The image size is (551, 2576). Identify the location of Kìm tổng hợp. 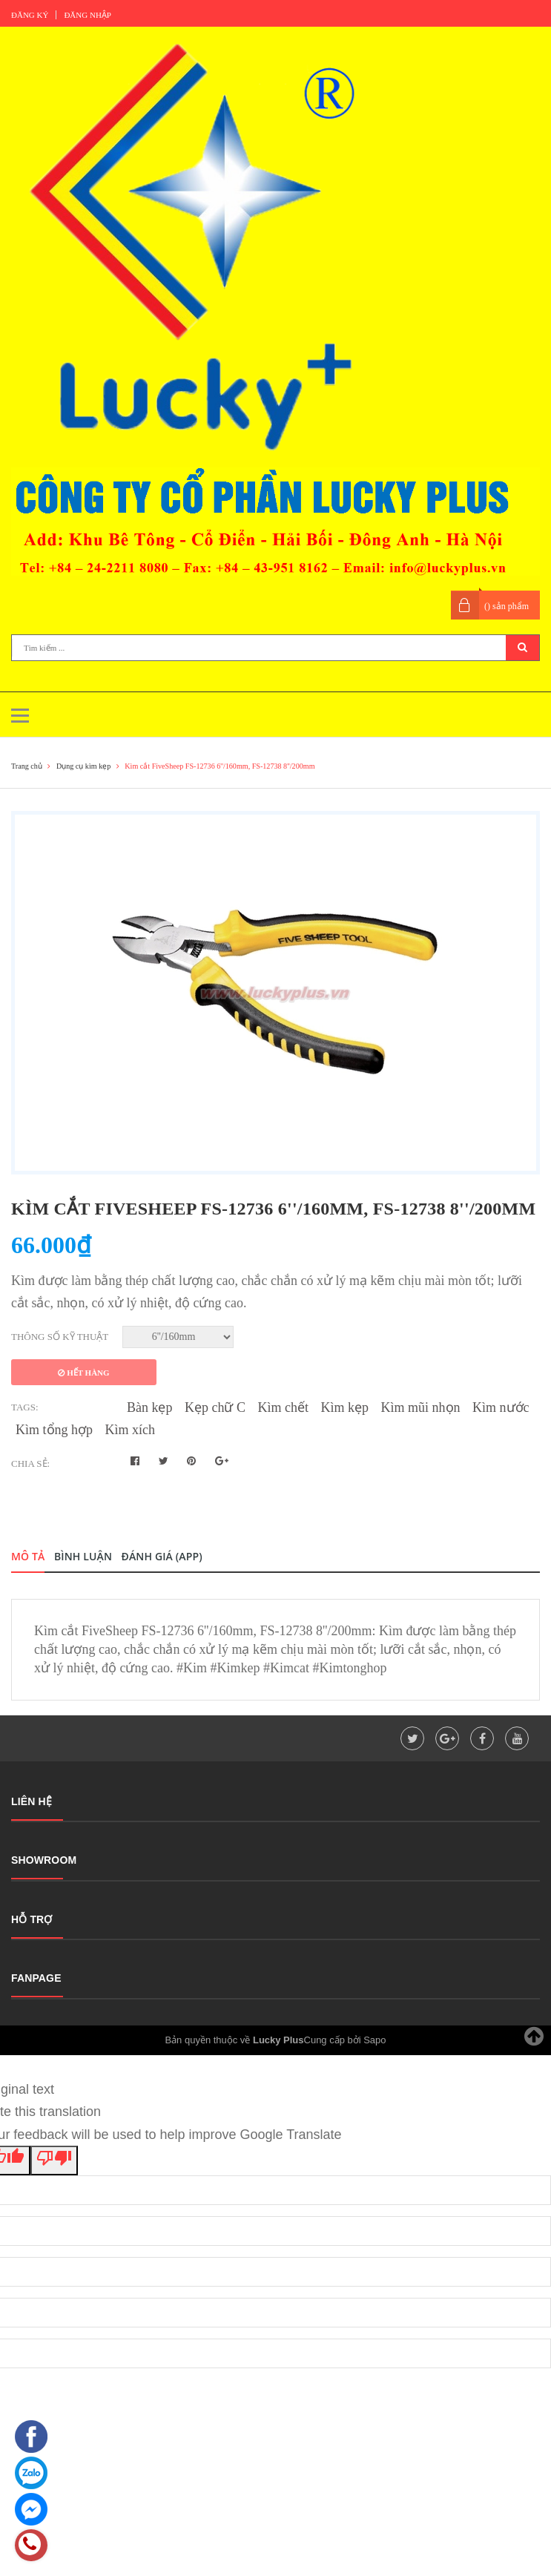
(54, 1429).